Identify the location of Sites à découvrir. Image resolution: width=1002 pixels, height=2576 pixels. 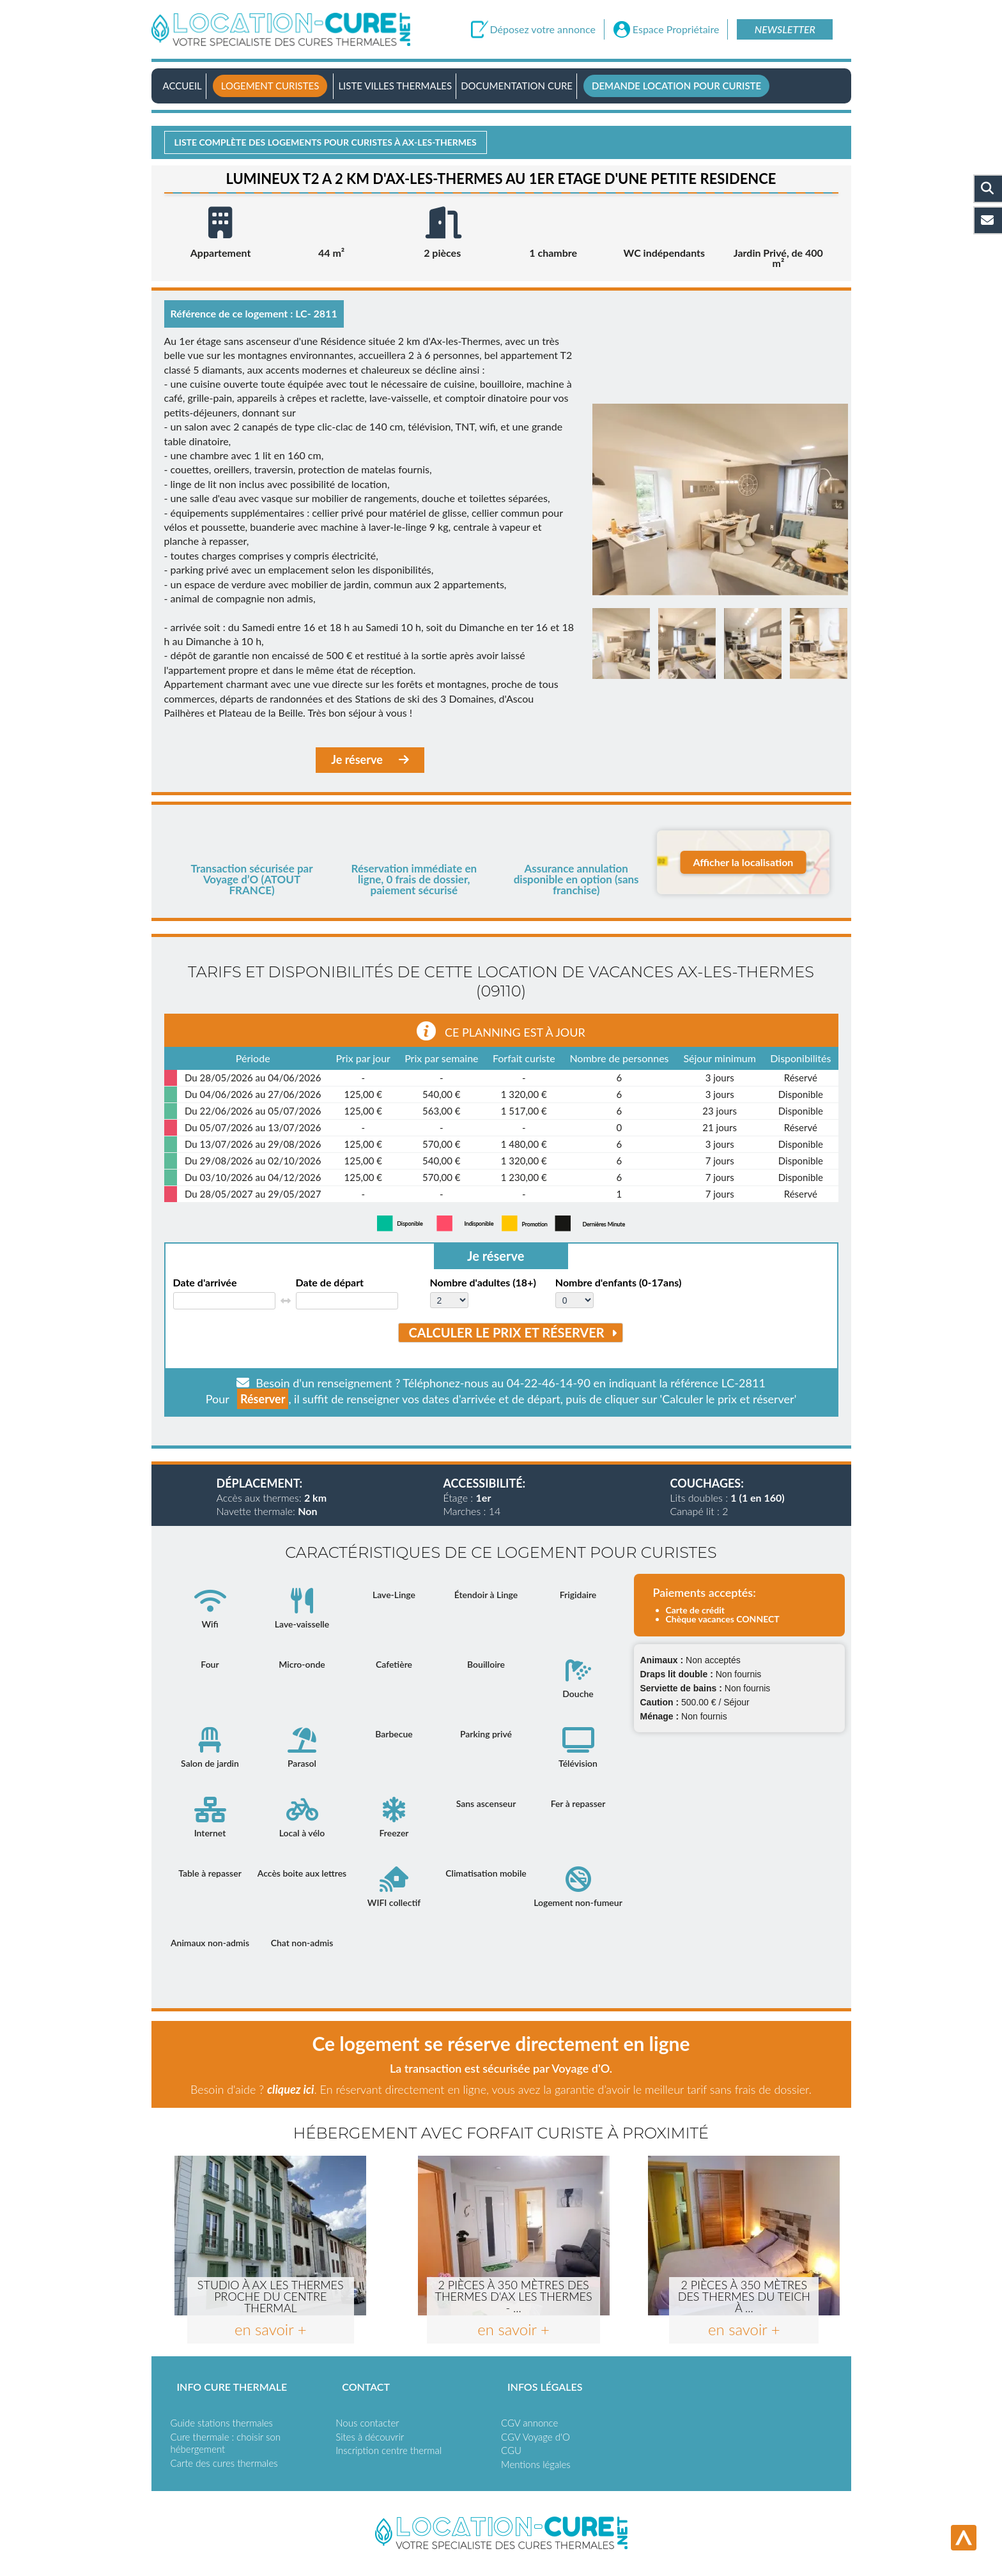
(369, 2437).